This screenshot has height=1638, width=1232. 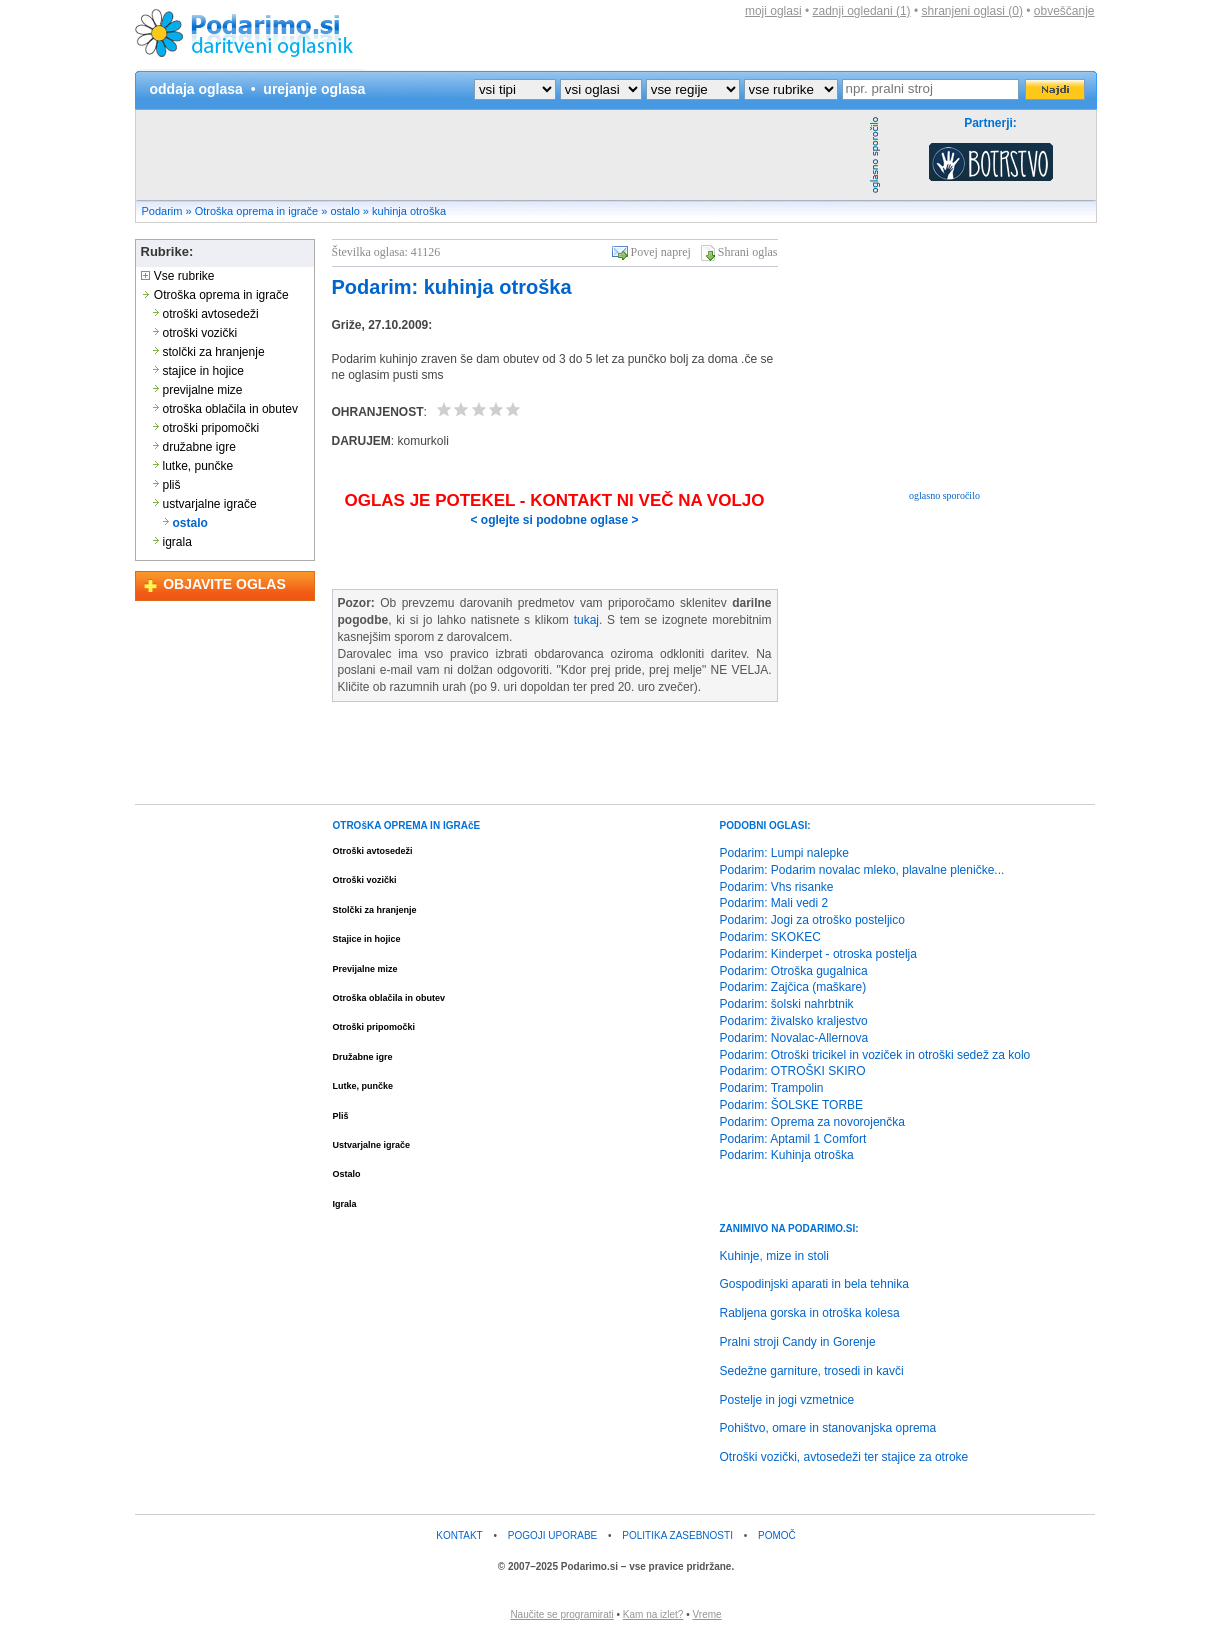 What do you see at coordinates (586, 620) in the screenshot?
I see `tukaj` at bounding box center [586, 620].